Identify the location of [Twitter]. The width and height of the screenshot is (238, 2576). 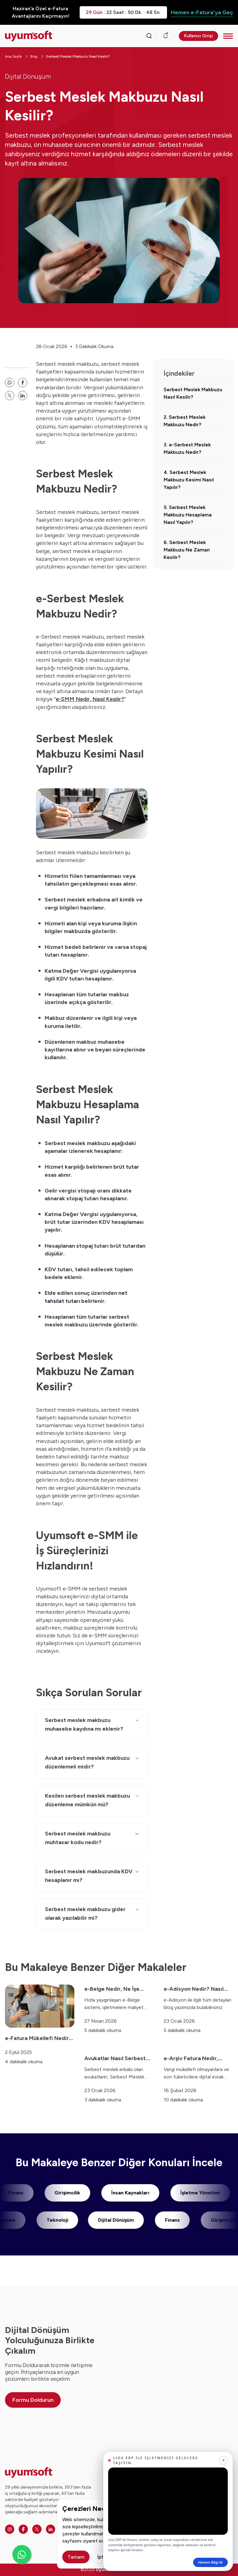
(37, 2529).